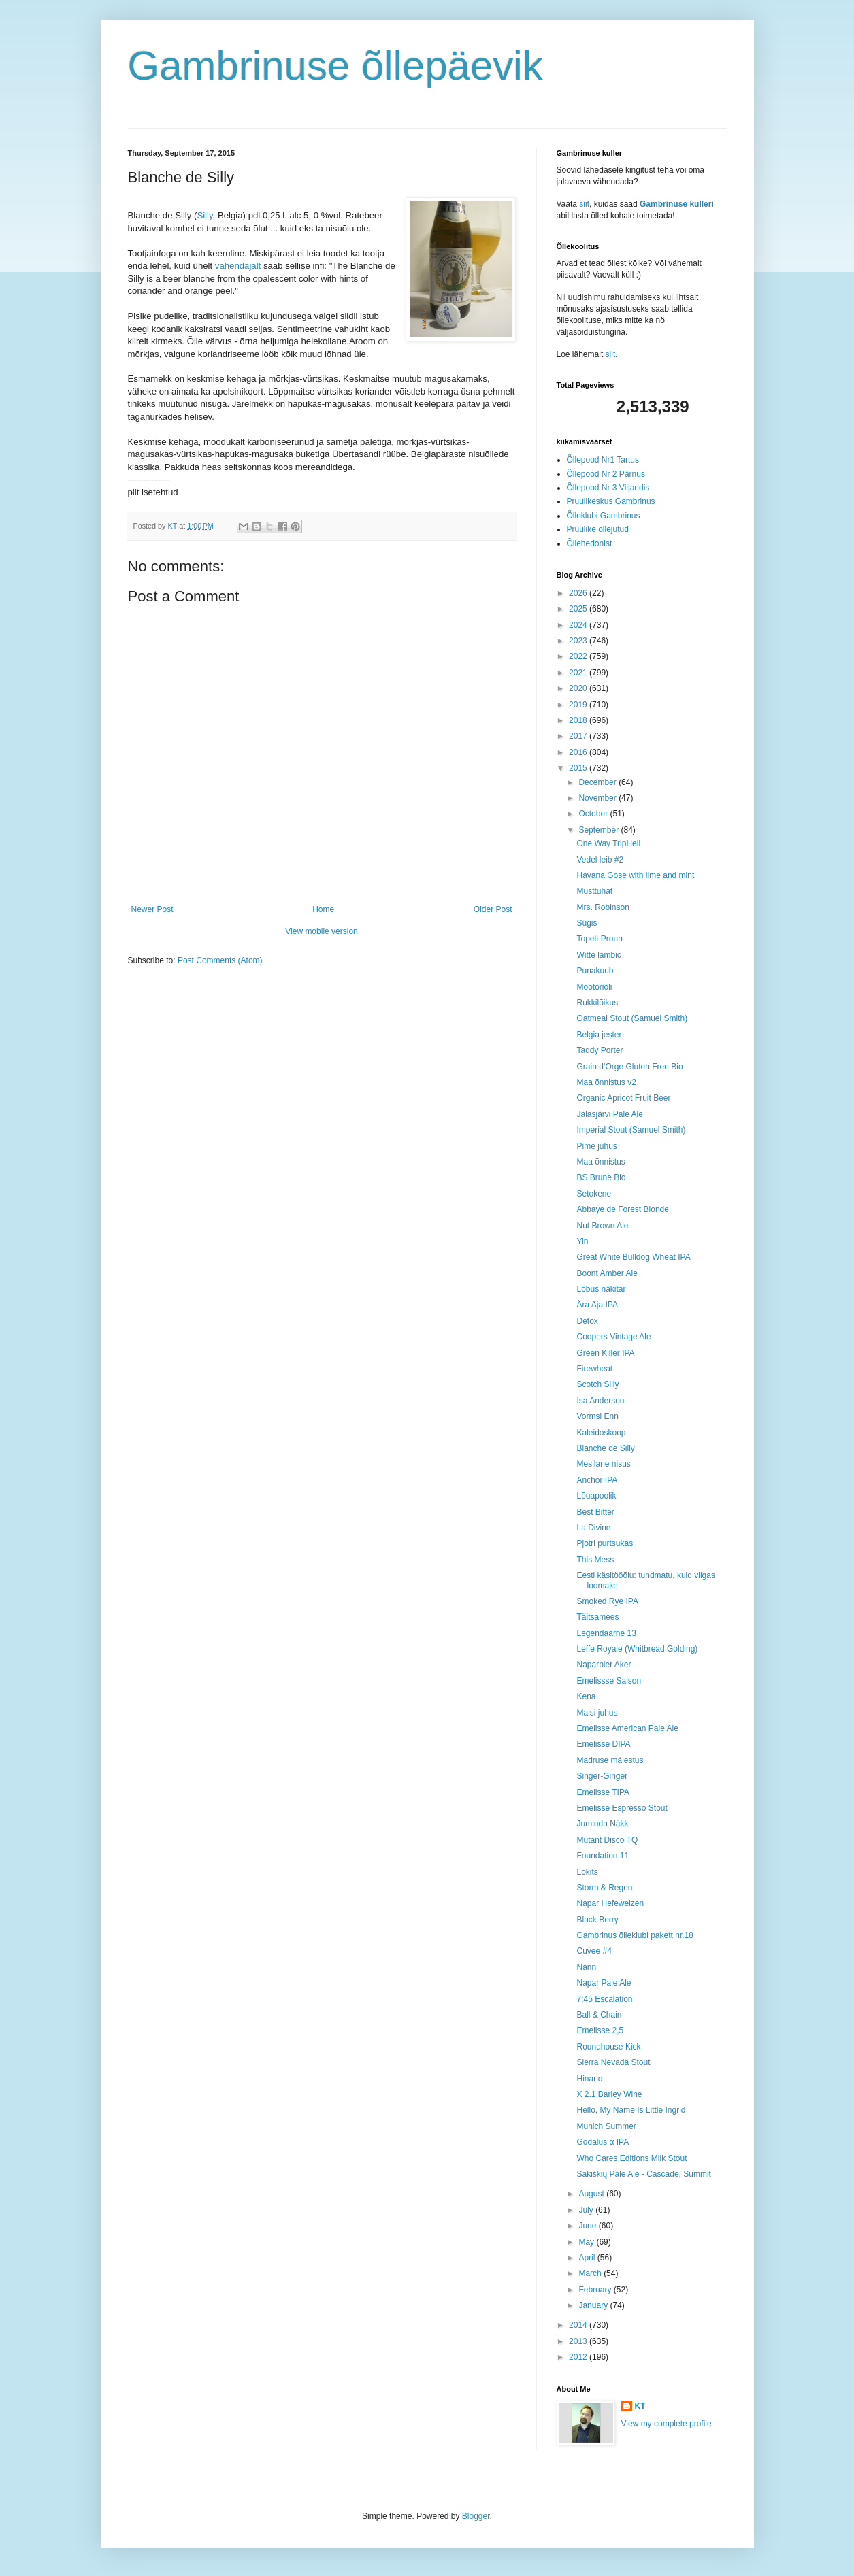 The image size is (854, 2576). I want to click on Firewheat, so click(594, 1368).